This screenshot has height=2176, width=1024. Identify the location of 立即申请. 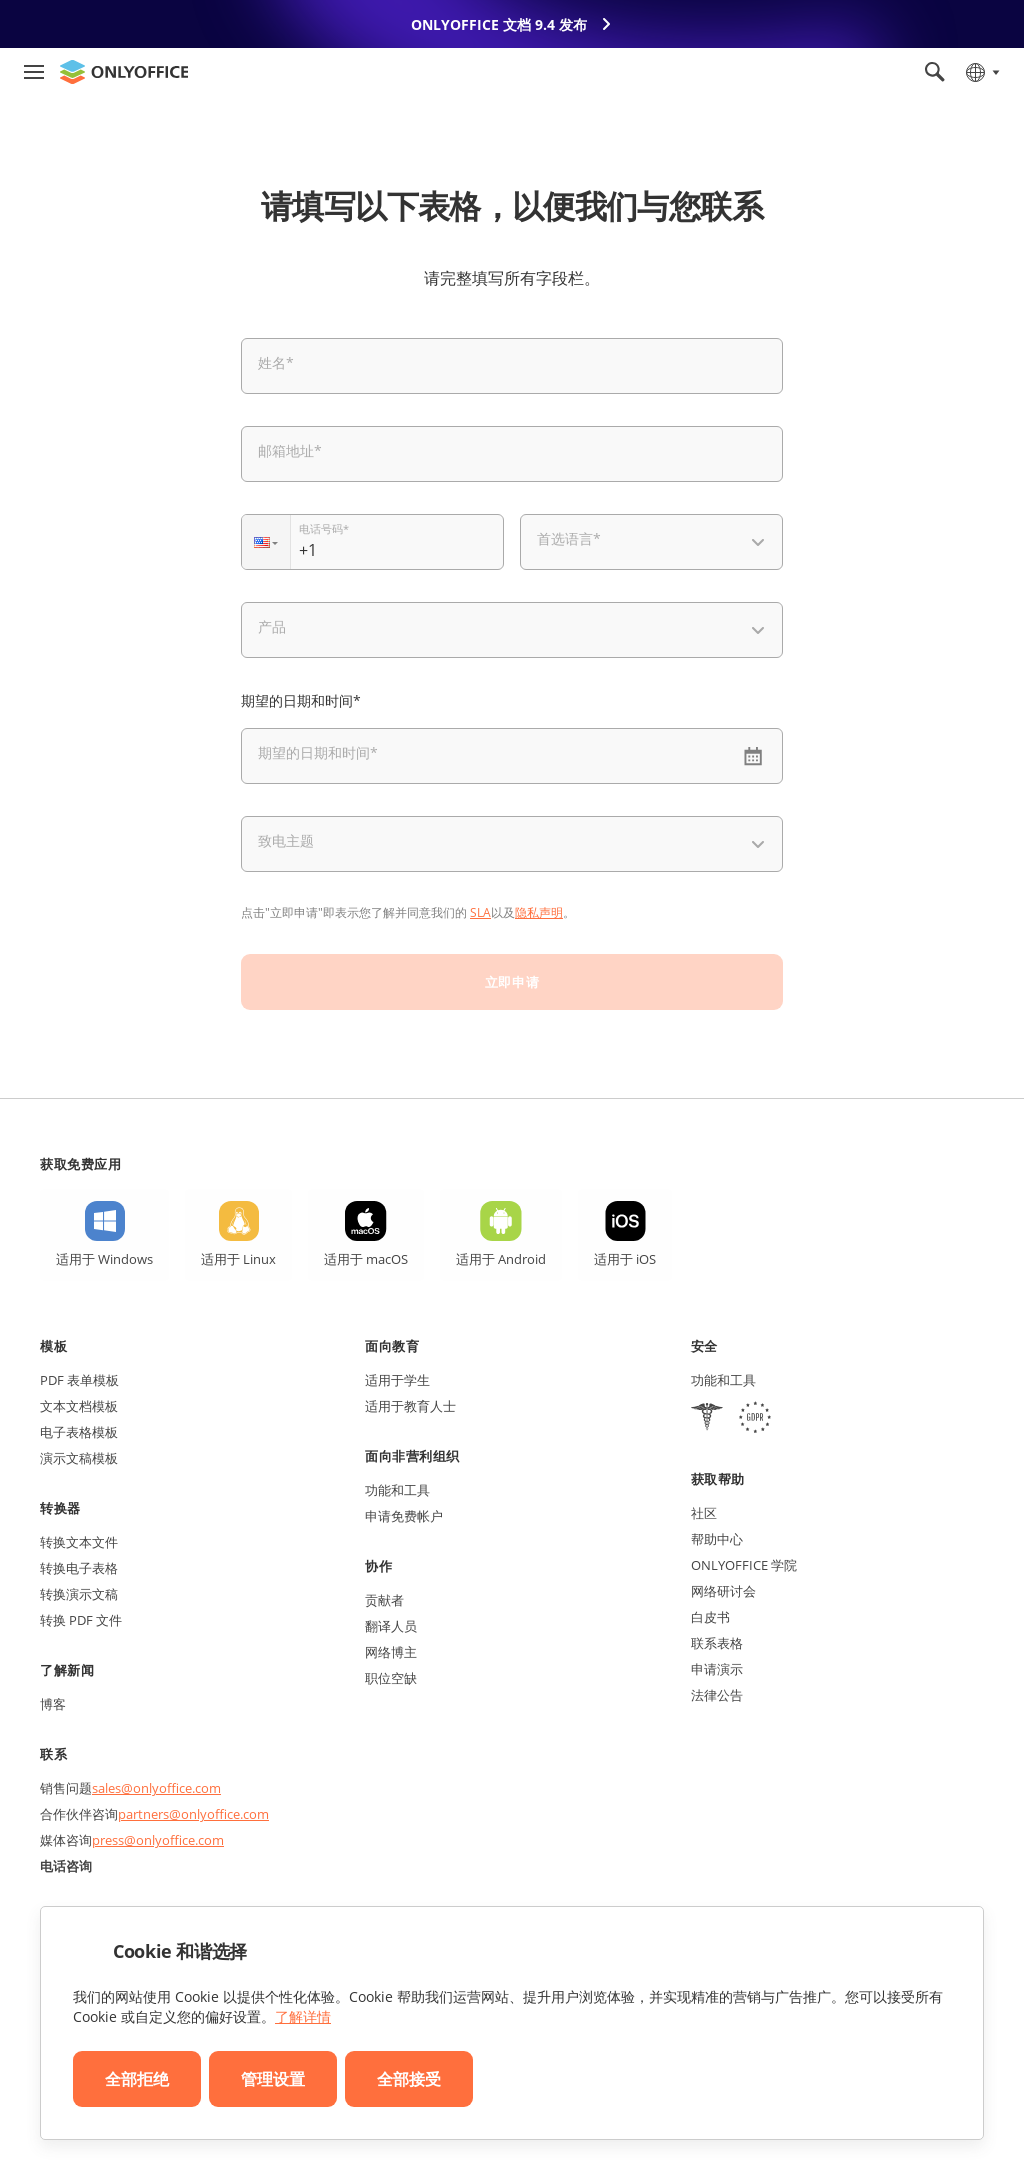
(512, 982).